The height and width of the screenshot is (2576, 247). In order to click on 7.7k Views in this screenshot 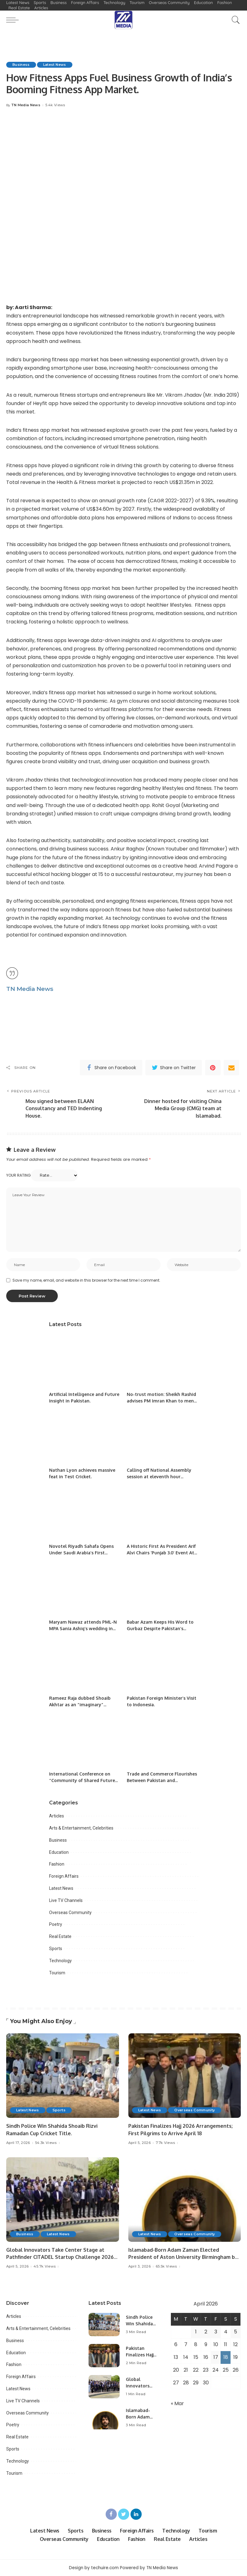, I will do `click(165, 2143)`.